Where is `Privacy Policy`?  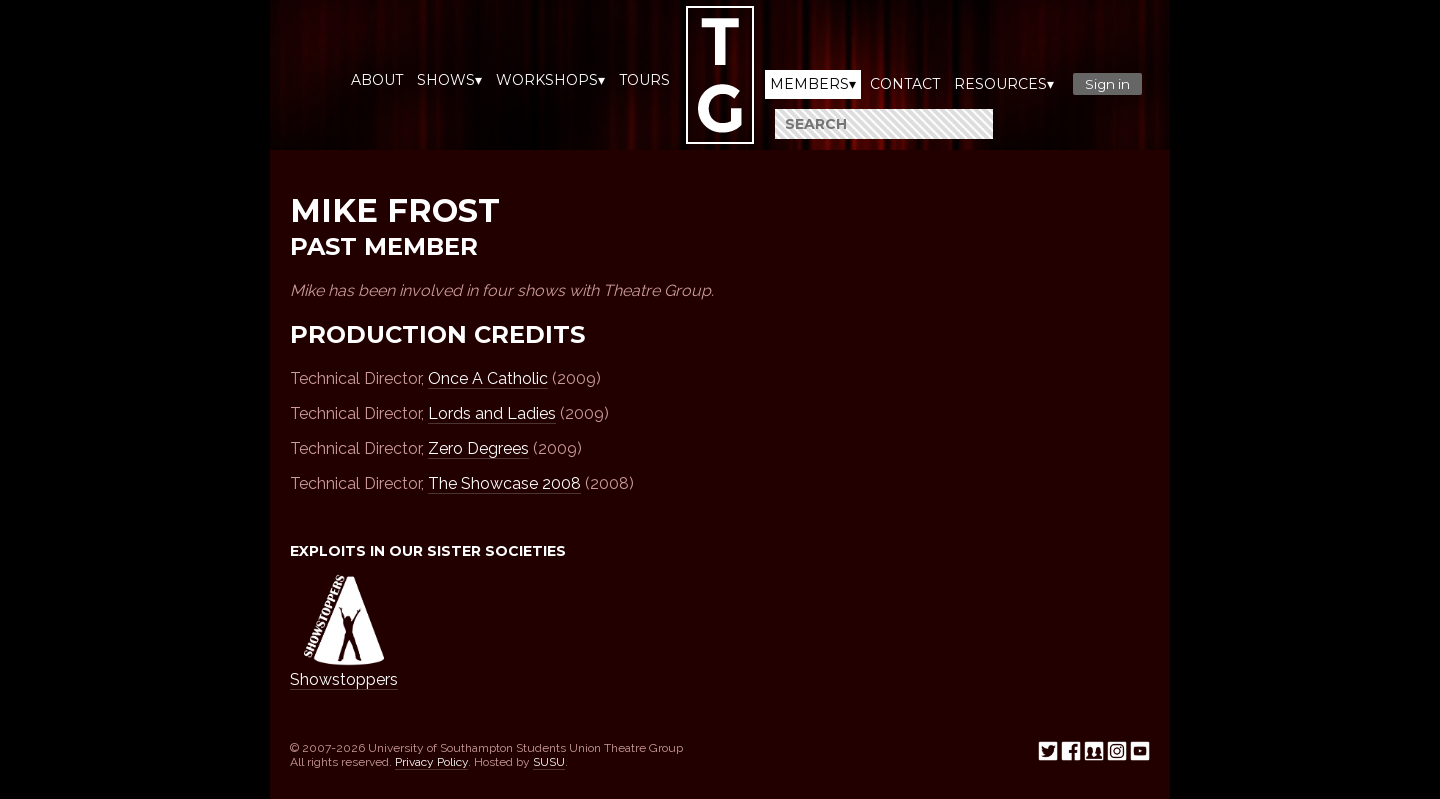
Privacy Policy is located at coordinates (431, 762).